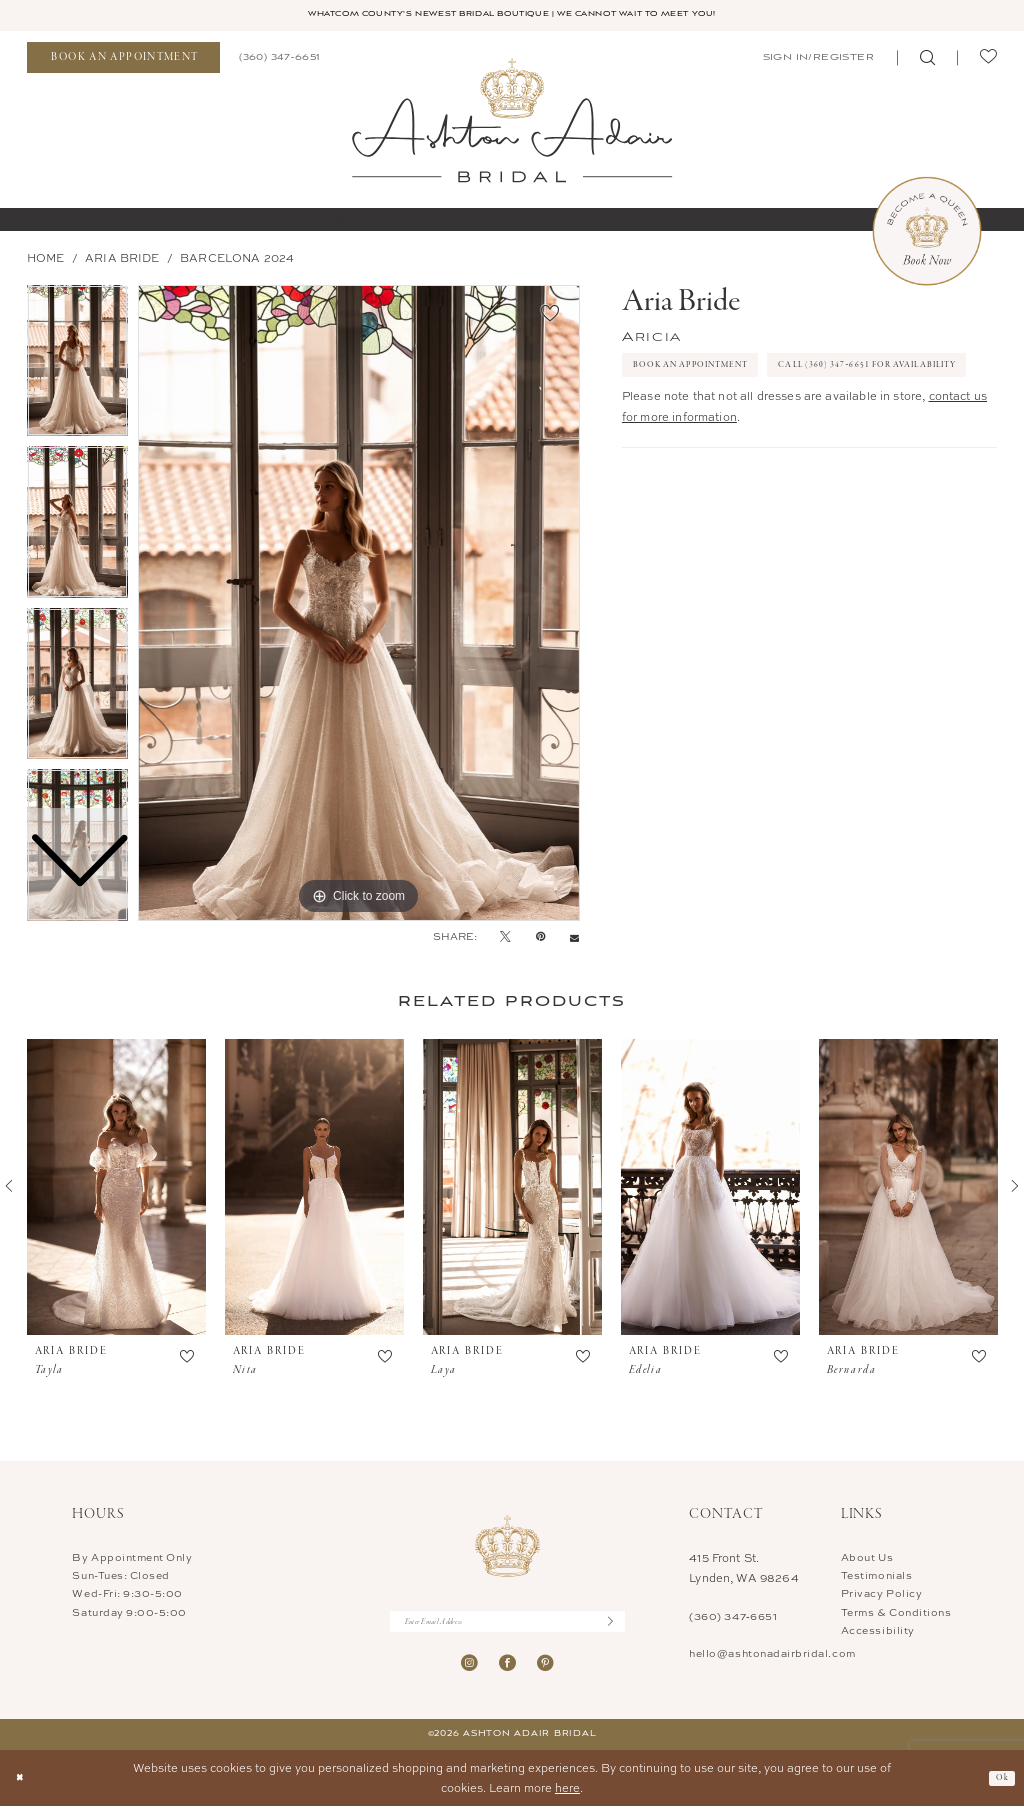 This screenshot has height=1815, width=1024. What do you see at coordinates (896, 1614) in the screenshot?
I see `Terms & Conditions` at bounding box center [896, 1614].